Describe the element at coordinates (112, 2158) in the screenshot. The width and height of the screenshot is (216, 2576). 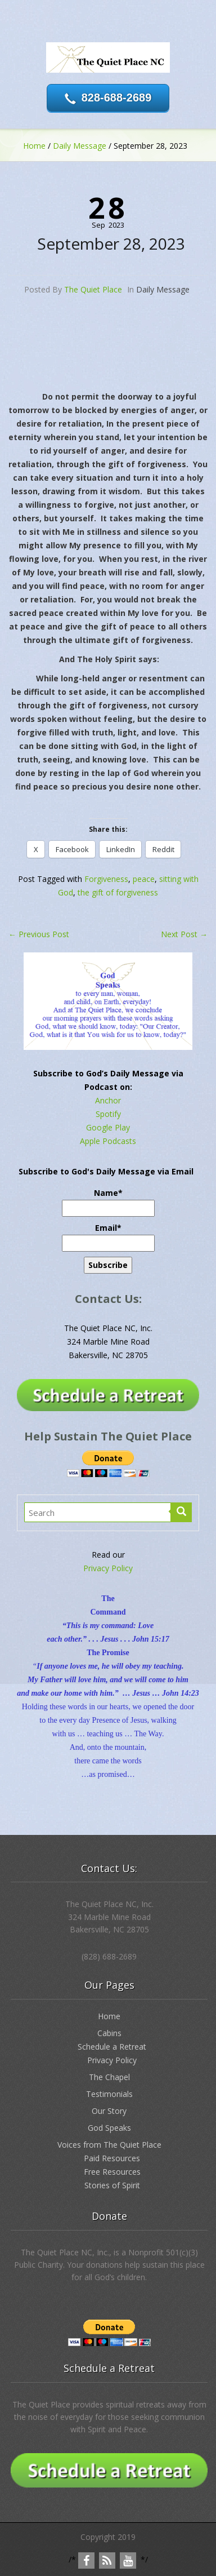
I see `Paid Resources` at that location.